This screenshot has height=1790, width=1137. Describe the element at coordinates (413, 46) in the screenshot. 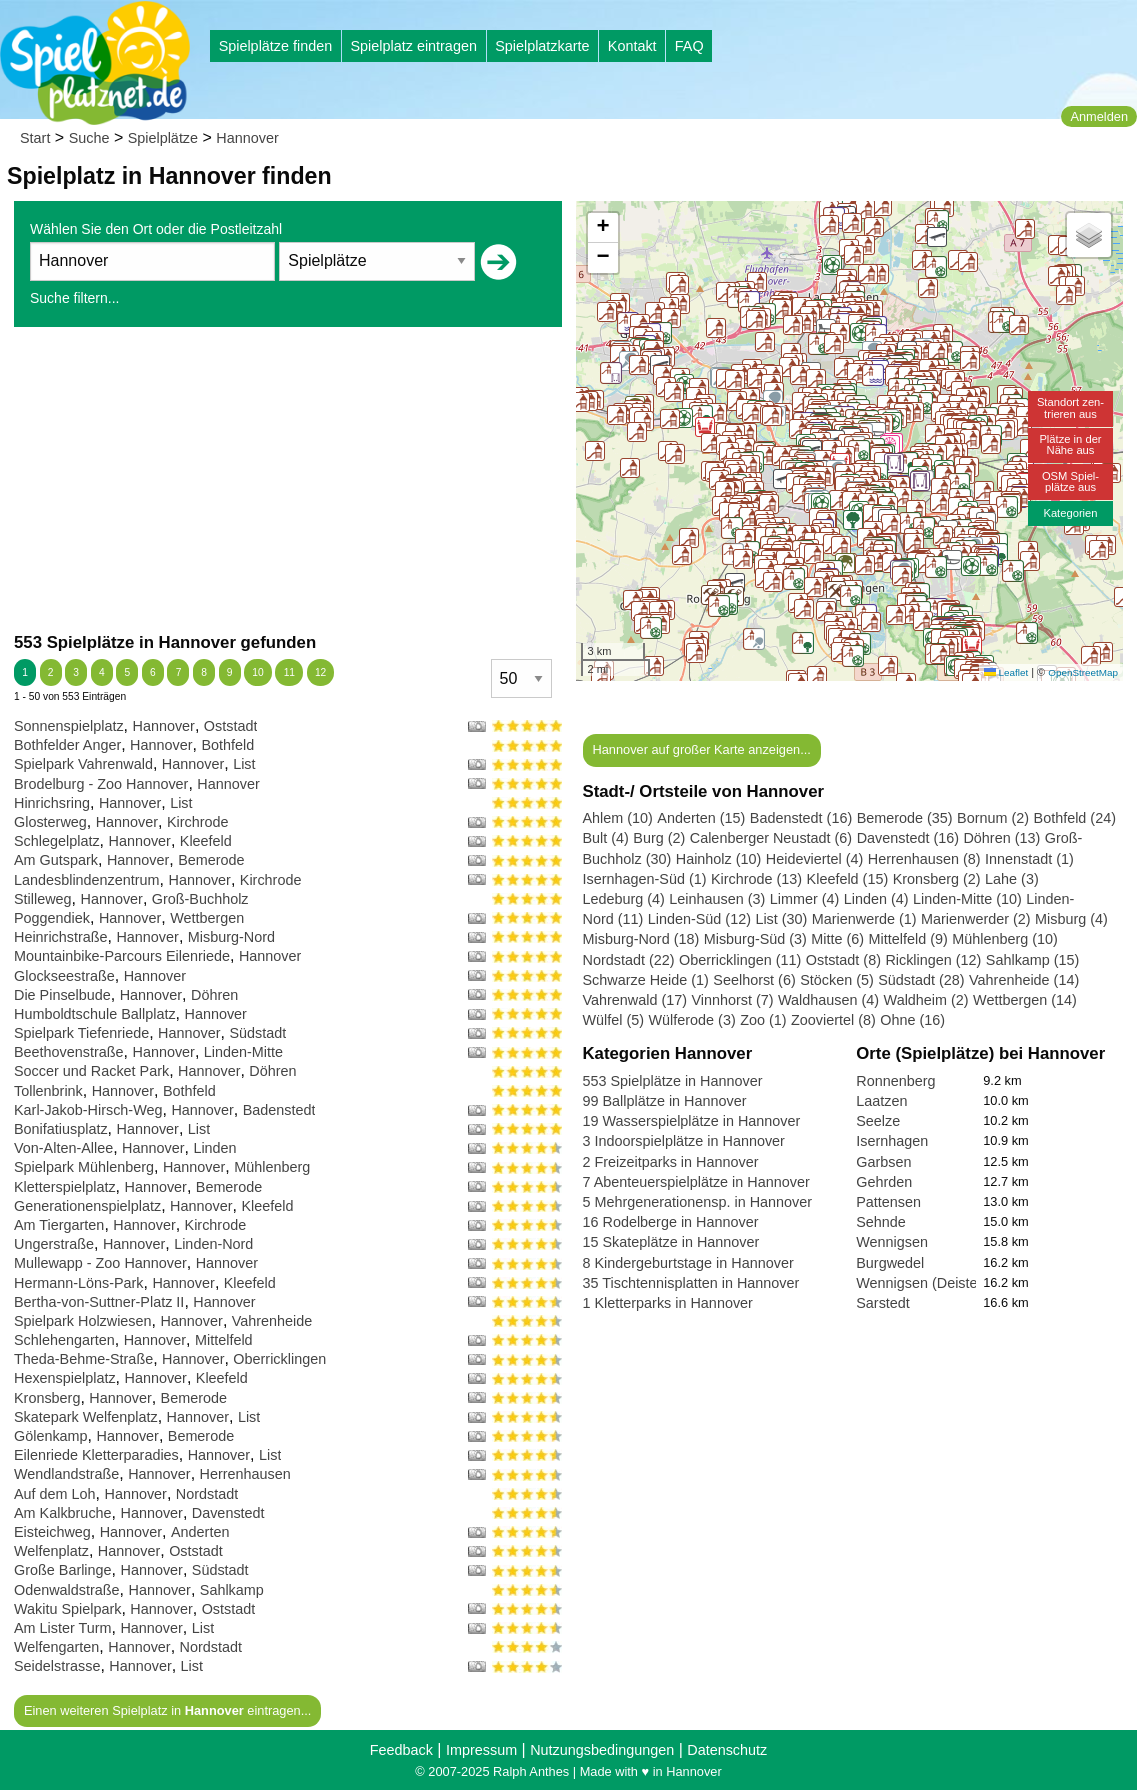

I see `Spielplatz eintragen` at that location.